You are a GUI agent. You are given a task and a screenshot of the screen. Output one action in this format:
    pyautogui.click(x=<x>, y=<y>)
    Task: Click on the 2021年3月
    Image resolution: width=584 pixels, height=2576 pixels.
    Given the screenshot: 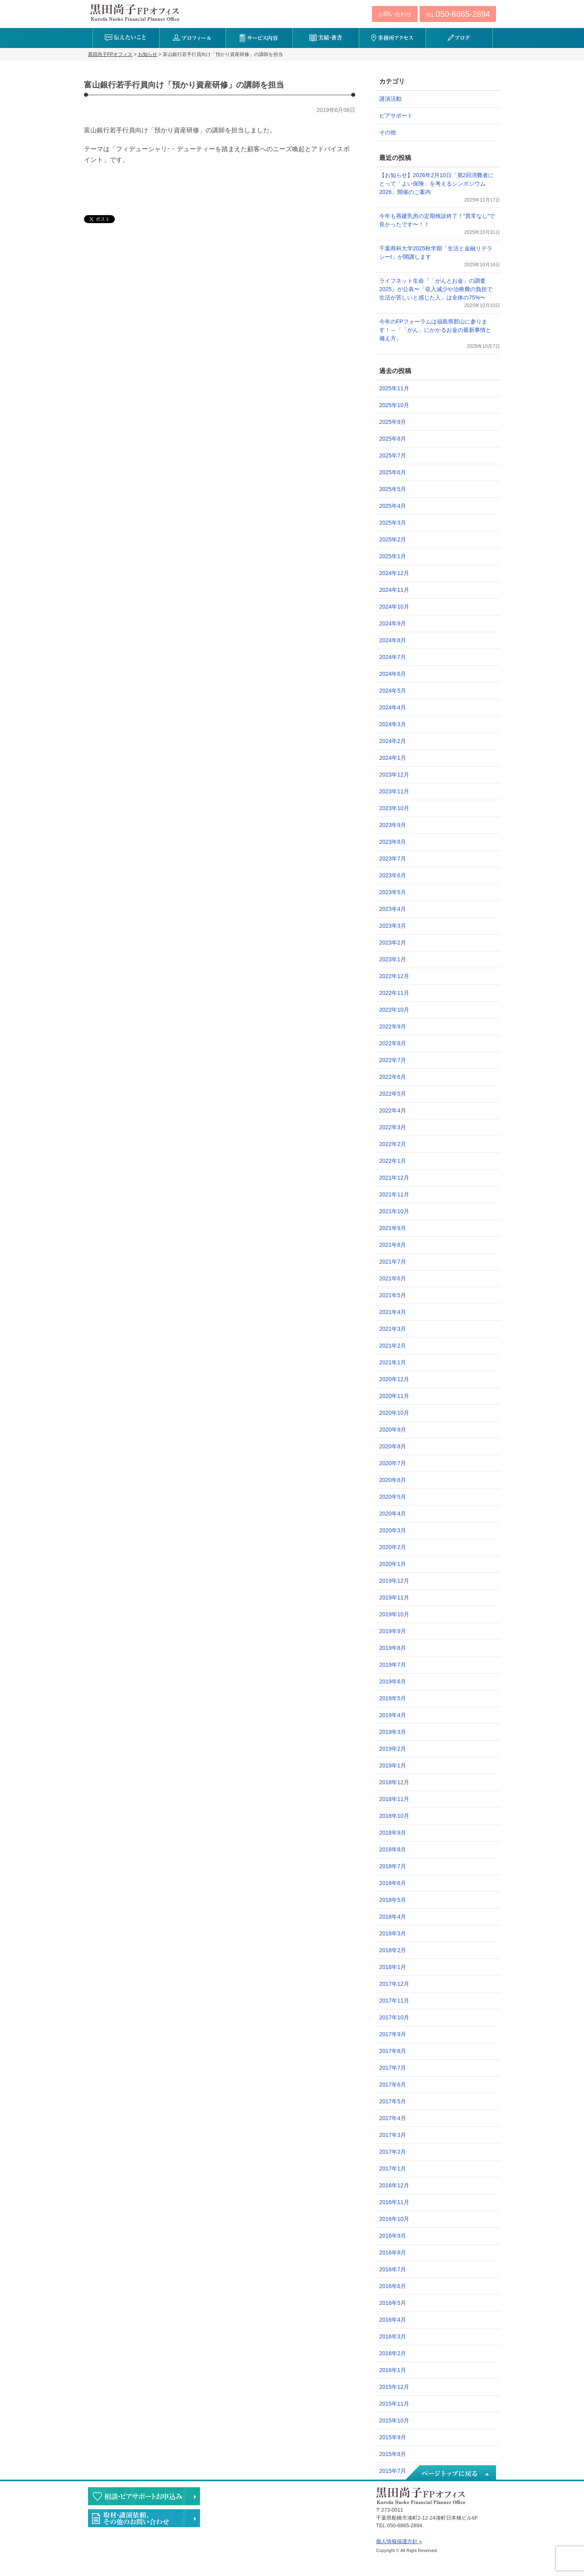 What is the action you would take?
    pyautogui.click(x=392, y=1329)
    